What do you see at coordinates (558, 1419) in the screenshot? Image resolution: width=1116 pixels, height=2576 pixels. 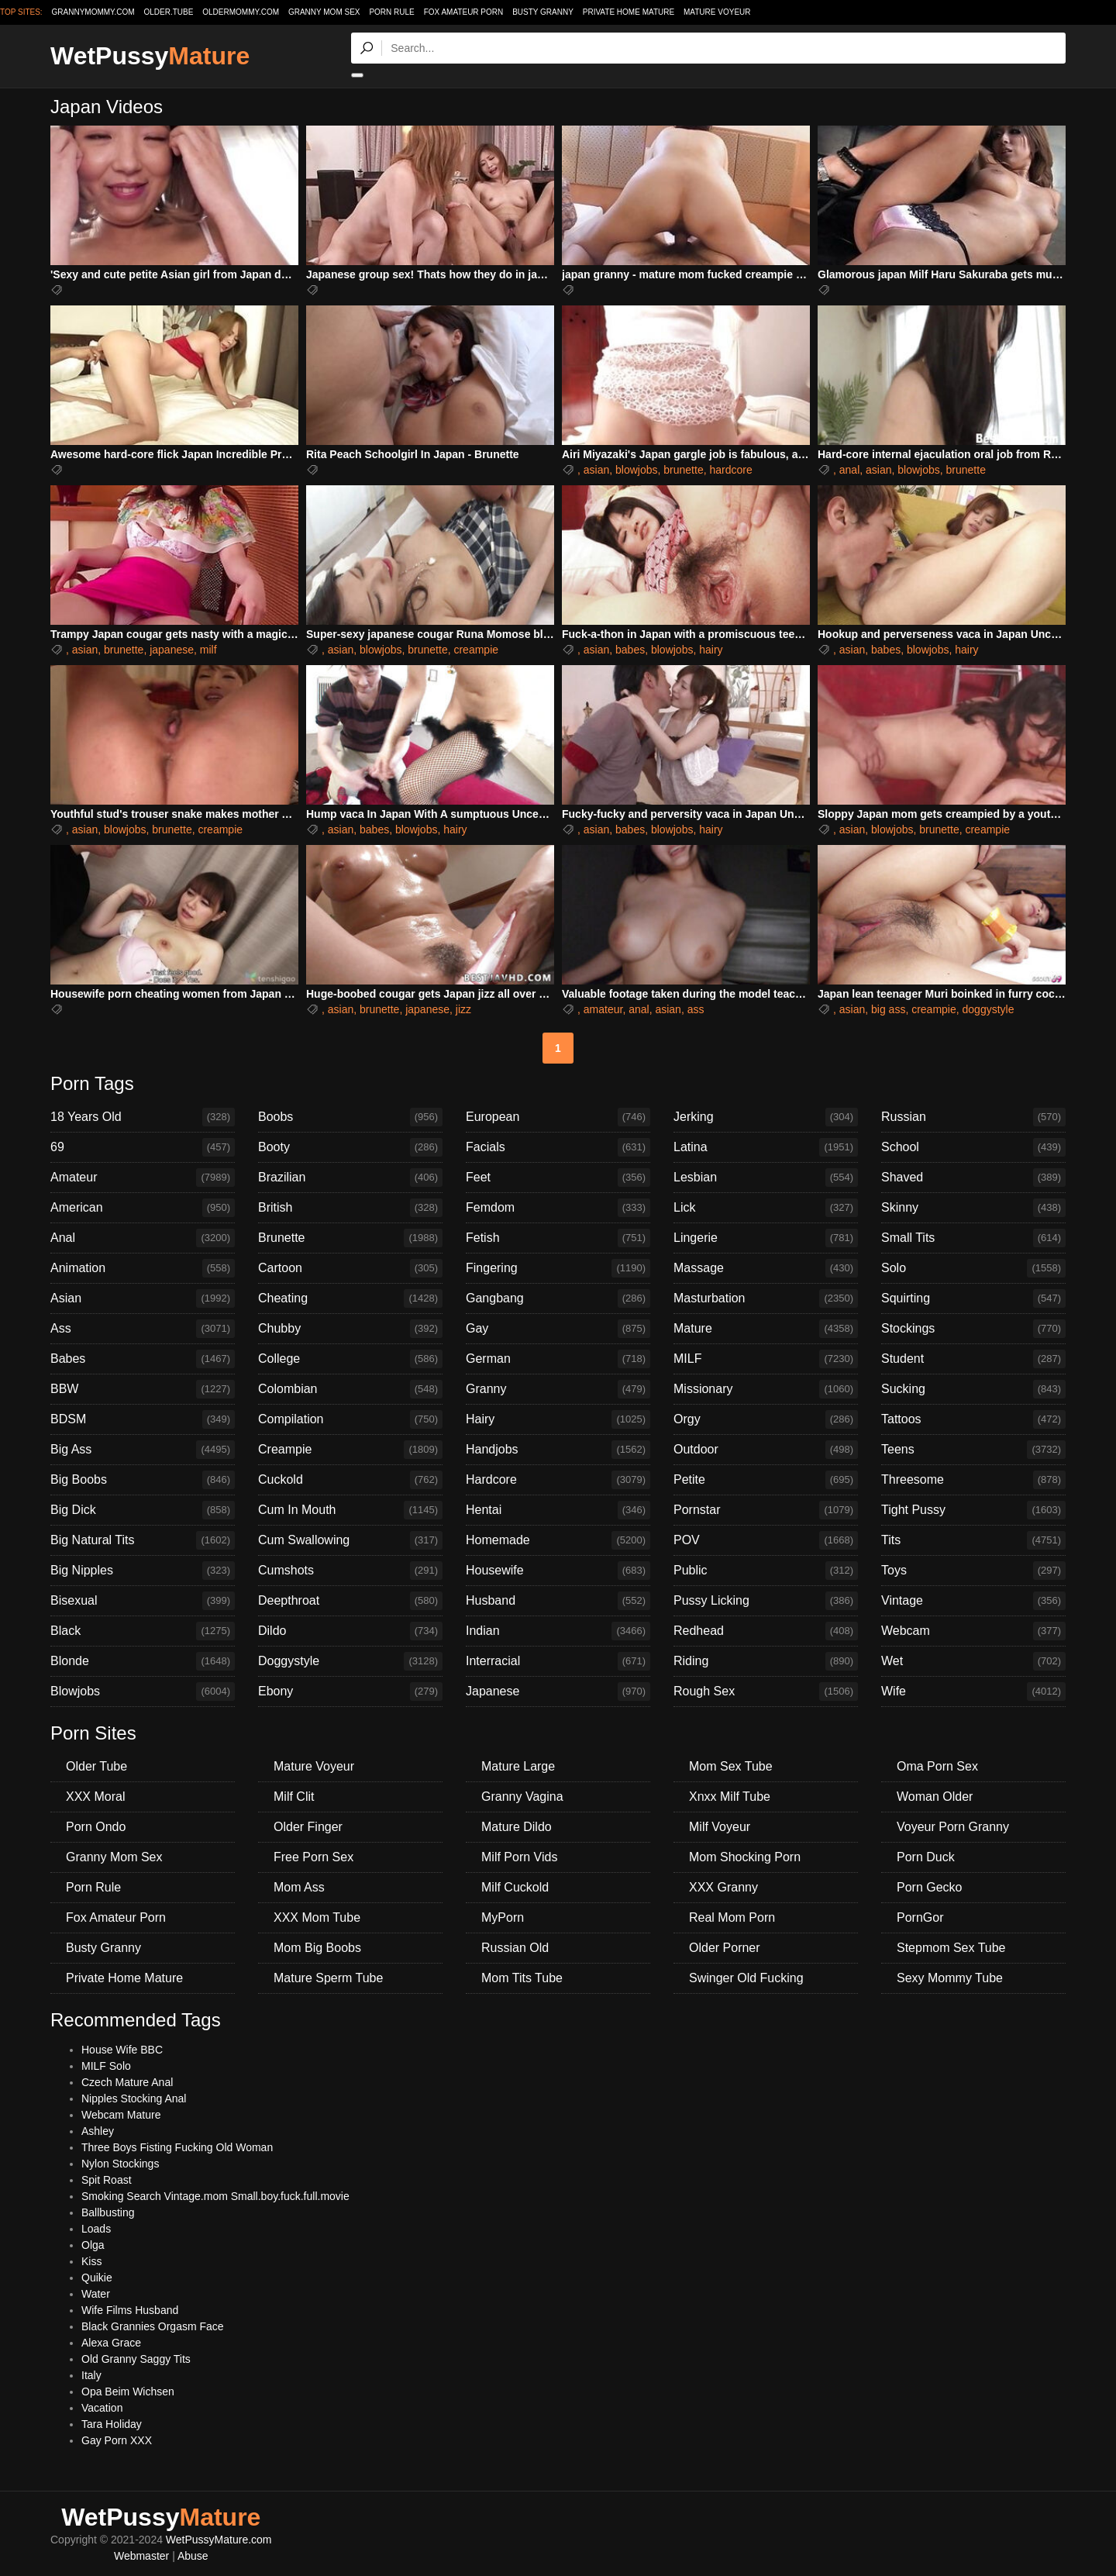 I see `Hairy` at bounding box center [558, 1419].